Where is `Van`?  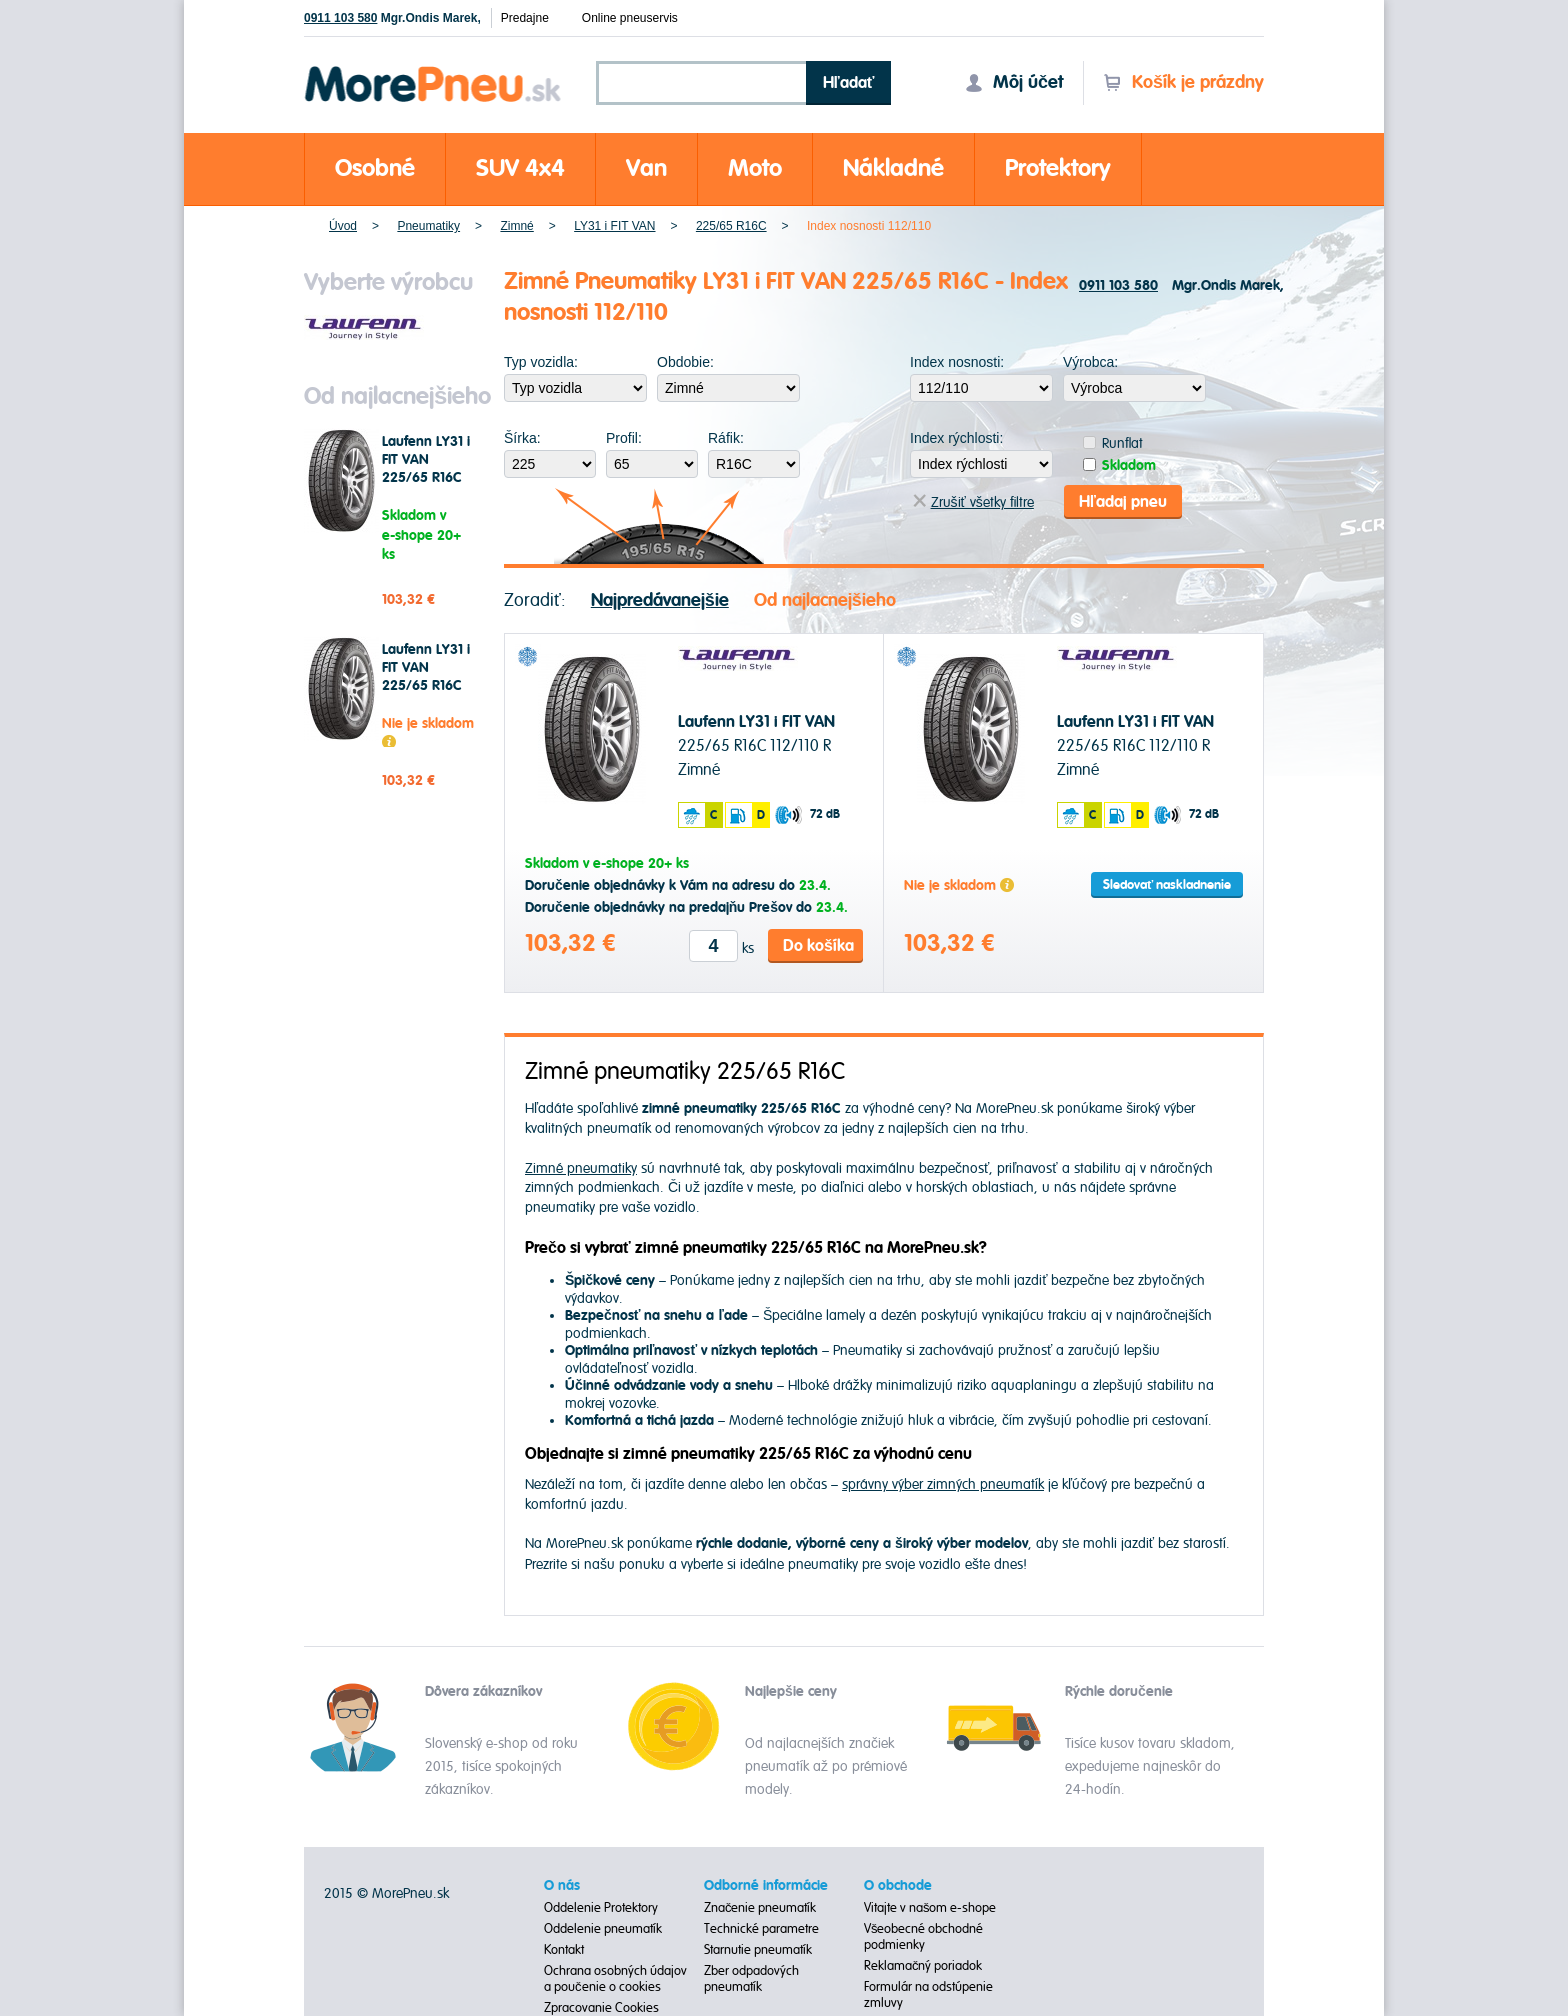
Van is located at coordinates (646, 168).